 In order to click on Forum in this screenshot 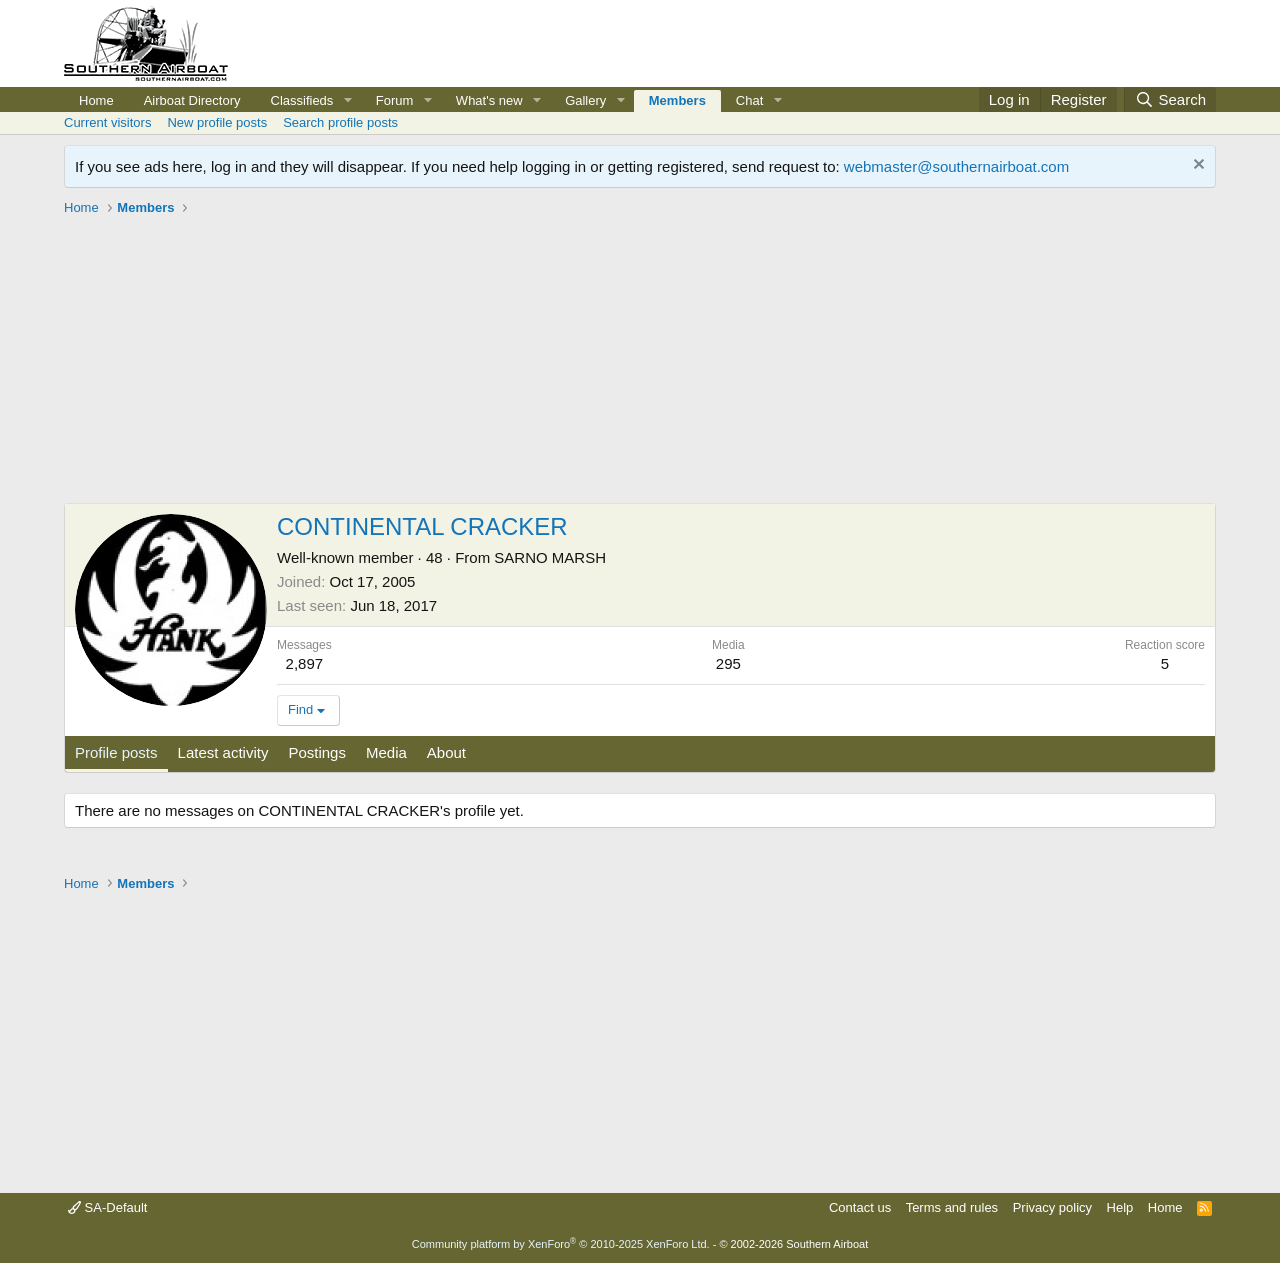, I will do `click(395, 100)`.